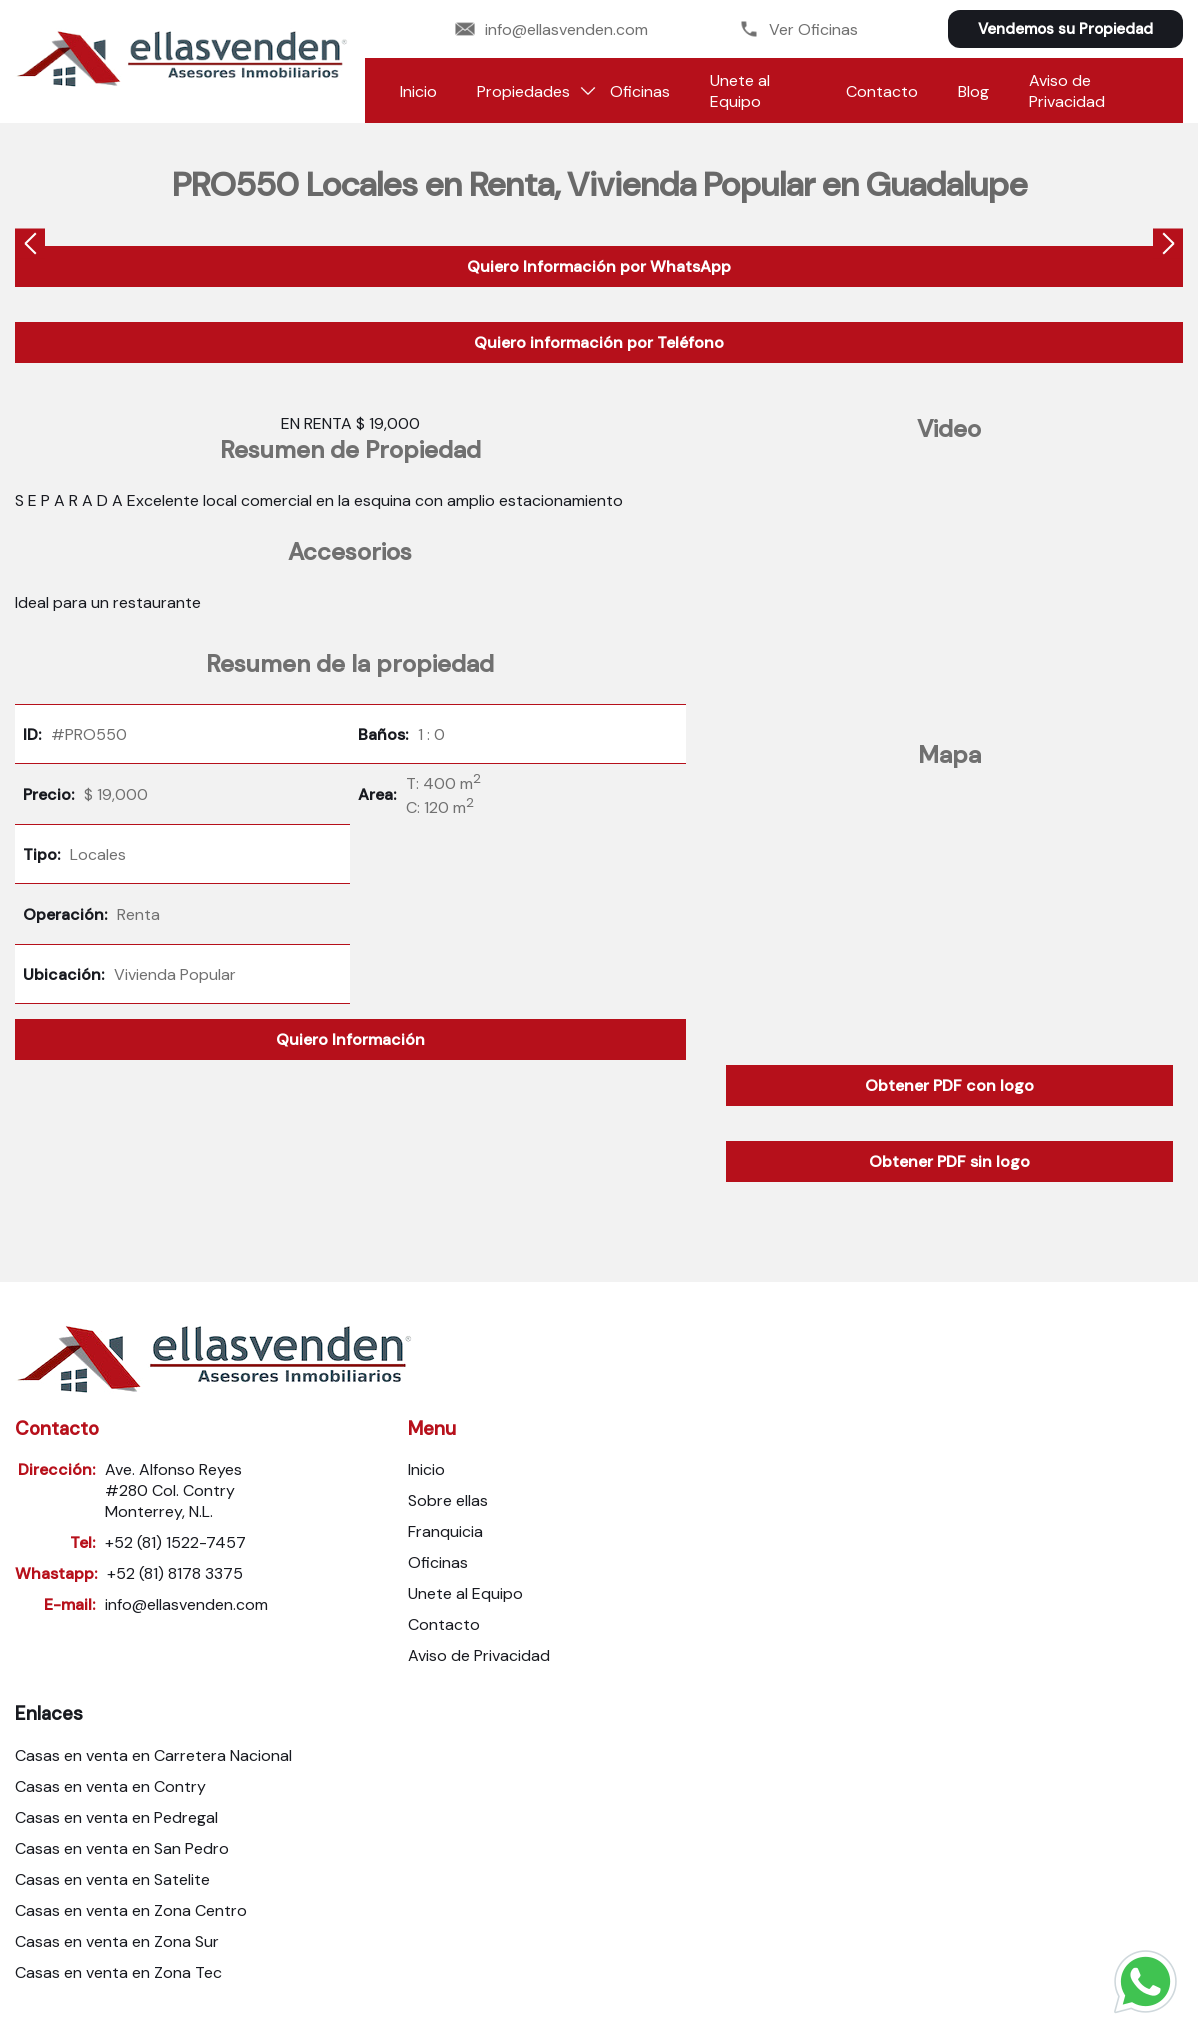 The width and height of the screenshot is (1198, 2039). What do you see at coordinates (122, 1848) in the screenshot?
I see `Casas en venta en San Pedro` at bounding box center [122, 1848].